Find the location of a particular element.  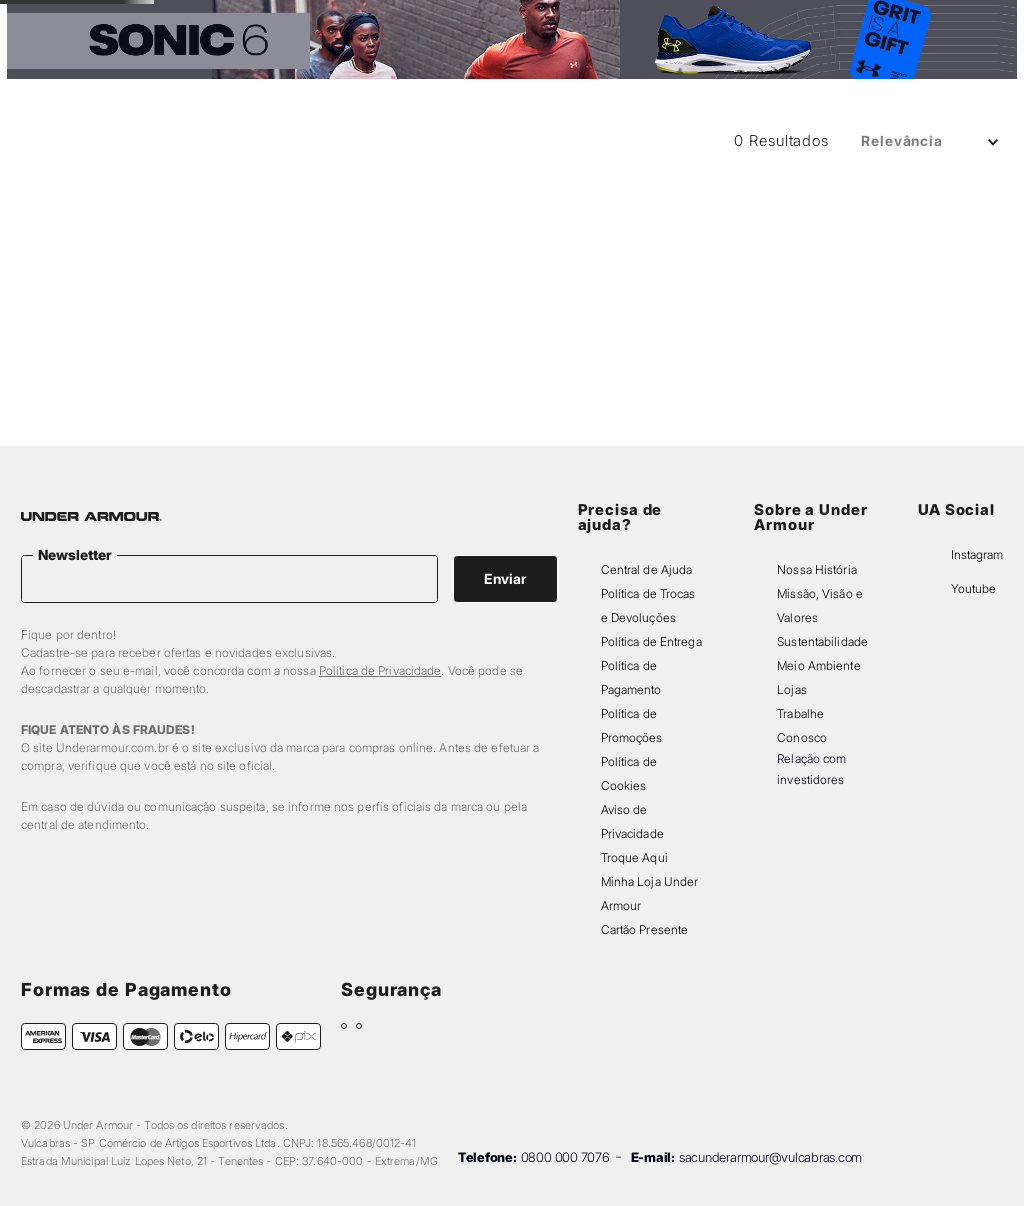

sacunderarmour@vulcabras.com is located at coordinates (770, 1157).